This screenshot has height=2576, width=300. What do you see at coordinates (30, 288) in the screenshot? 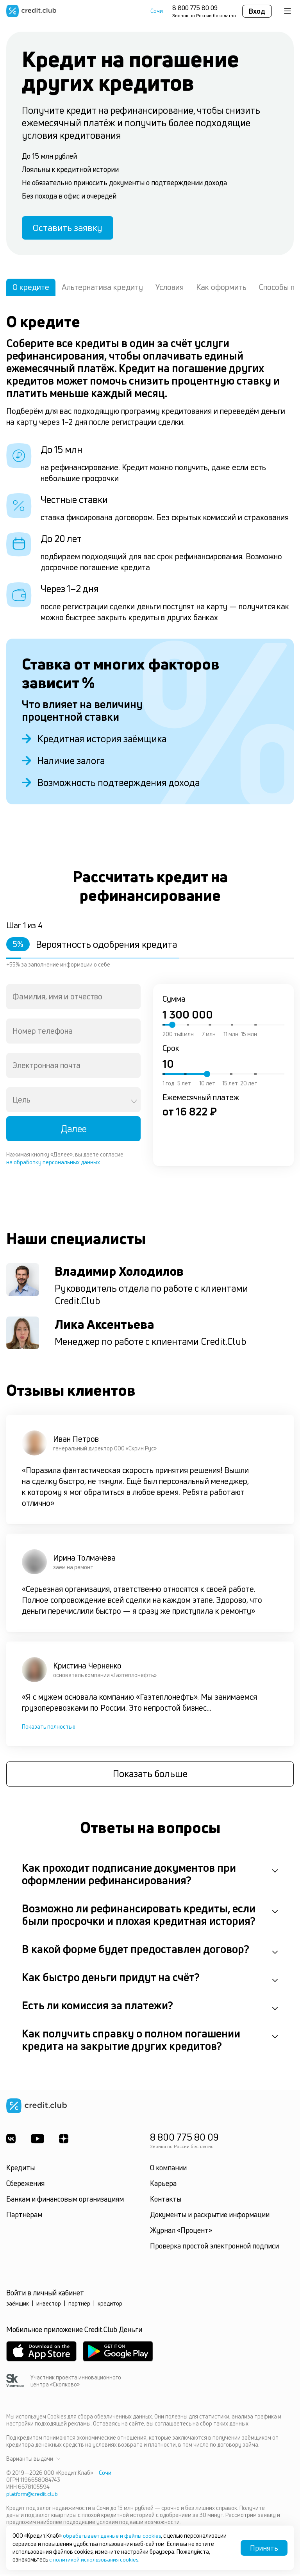
I see `О кредите [tab]` at bounding box center [30, 288].